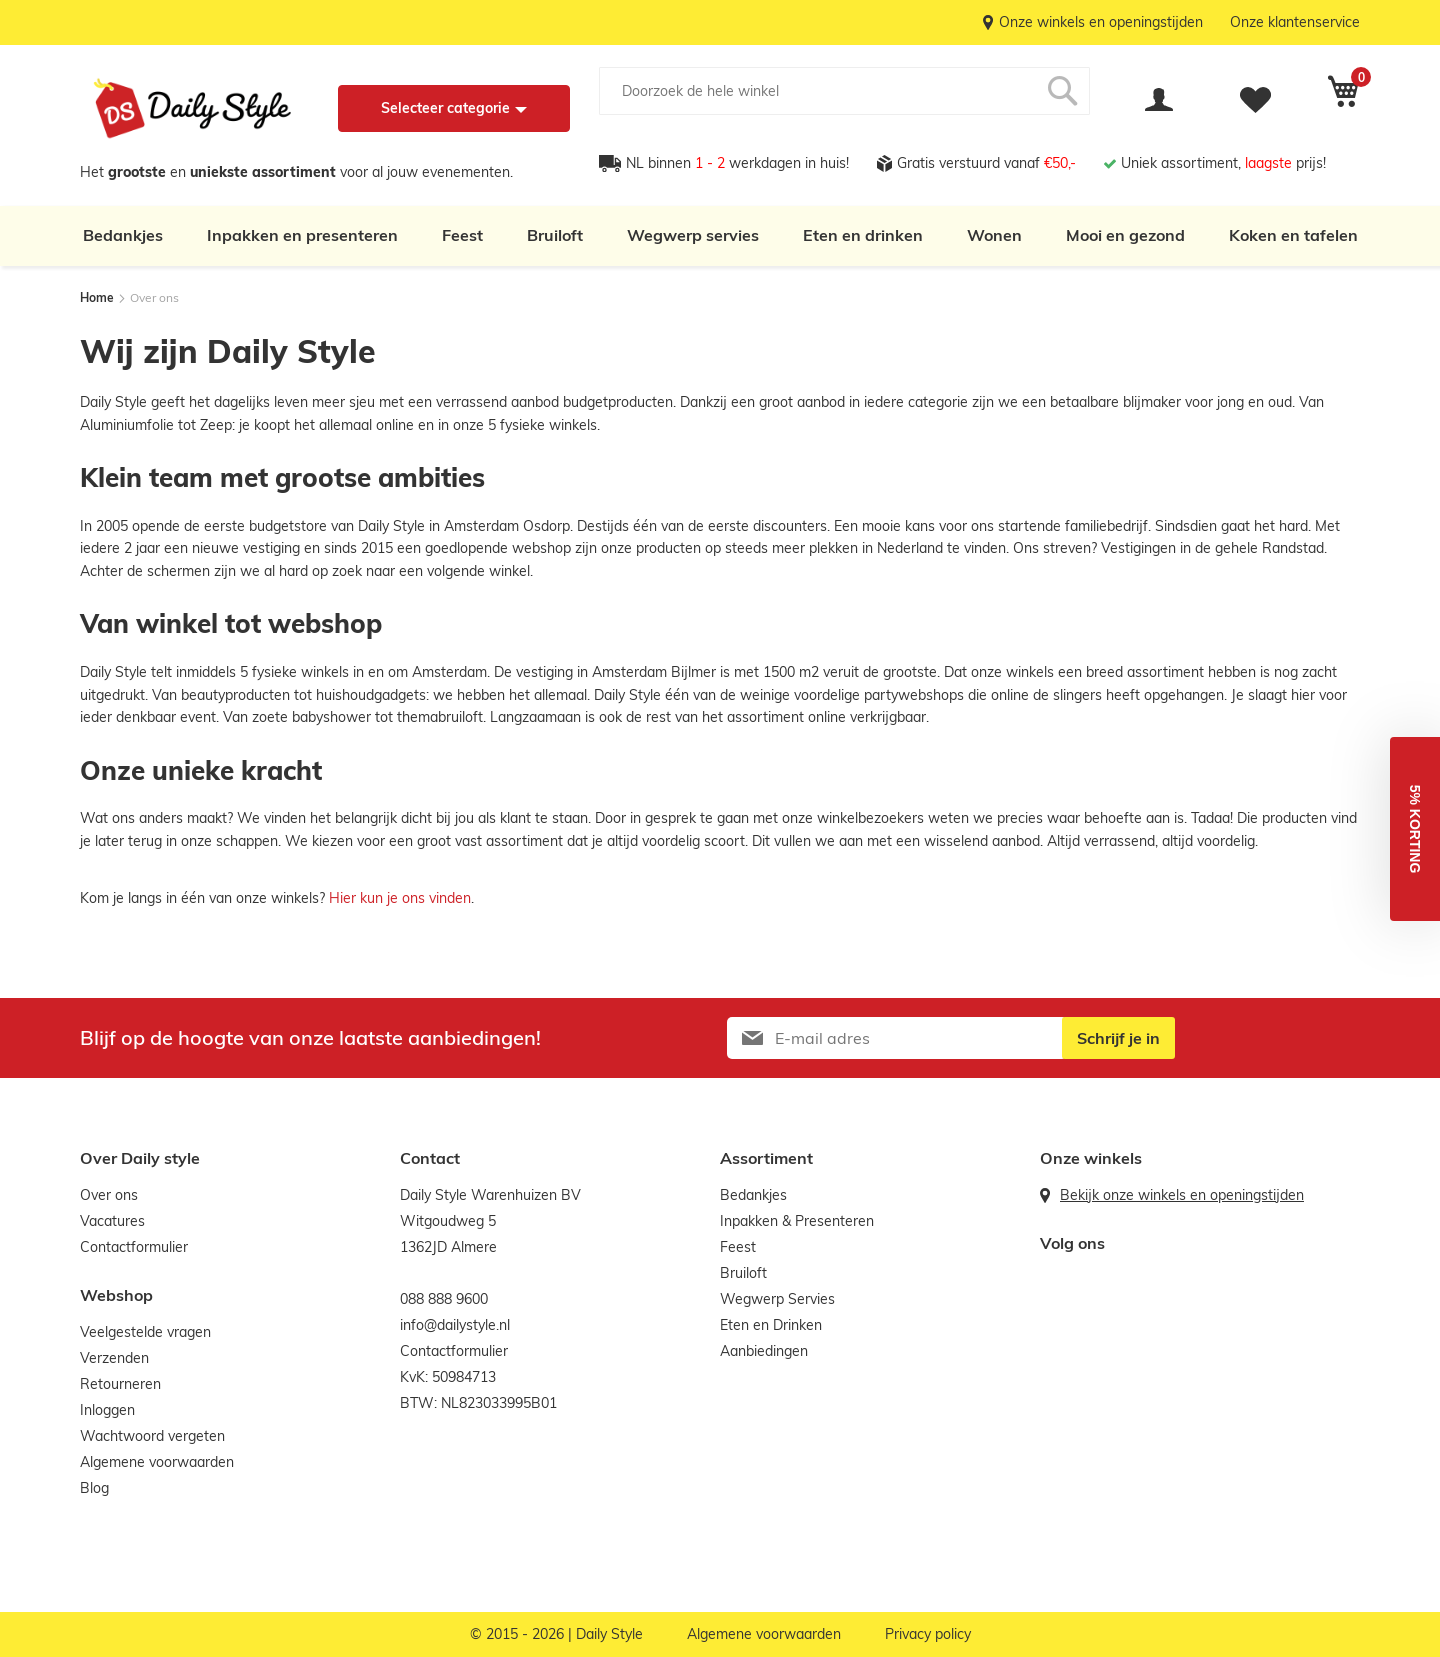 The image size is (1440, 1657). What do you see at coordinates (1295, 22) in the screenshot?
I see `Onze klantenservice` at bounding box center [1295, 22].